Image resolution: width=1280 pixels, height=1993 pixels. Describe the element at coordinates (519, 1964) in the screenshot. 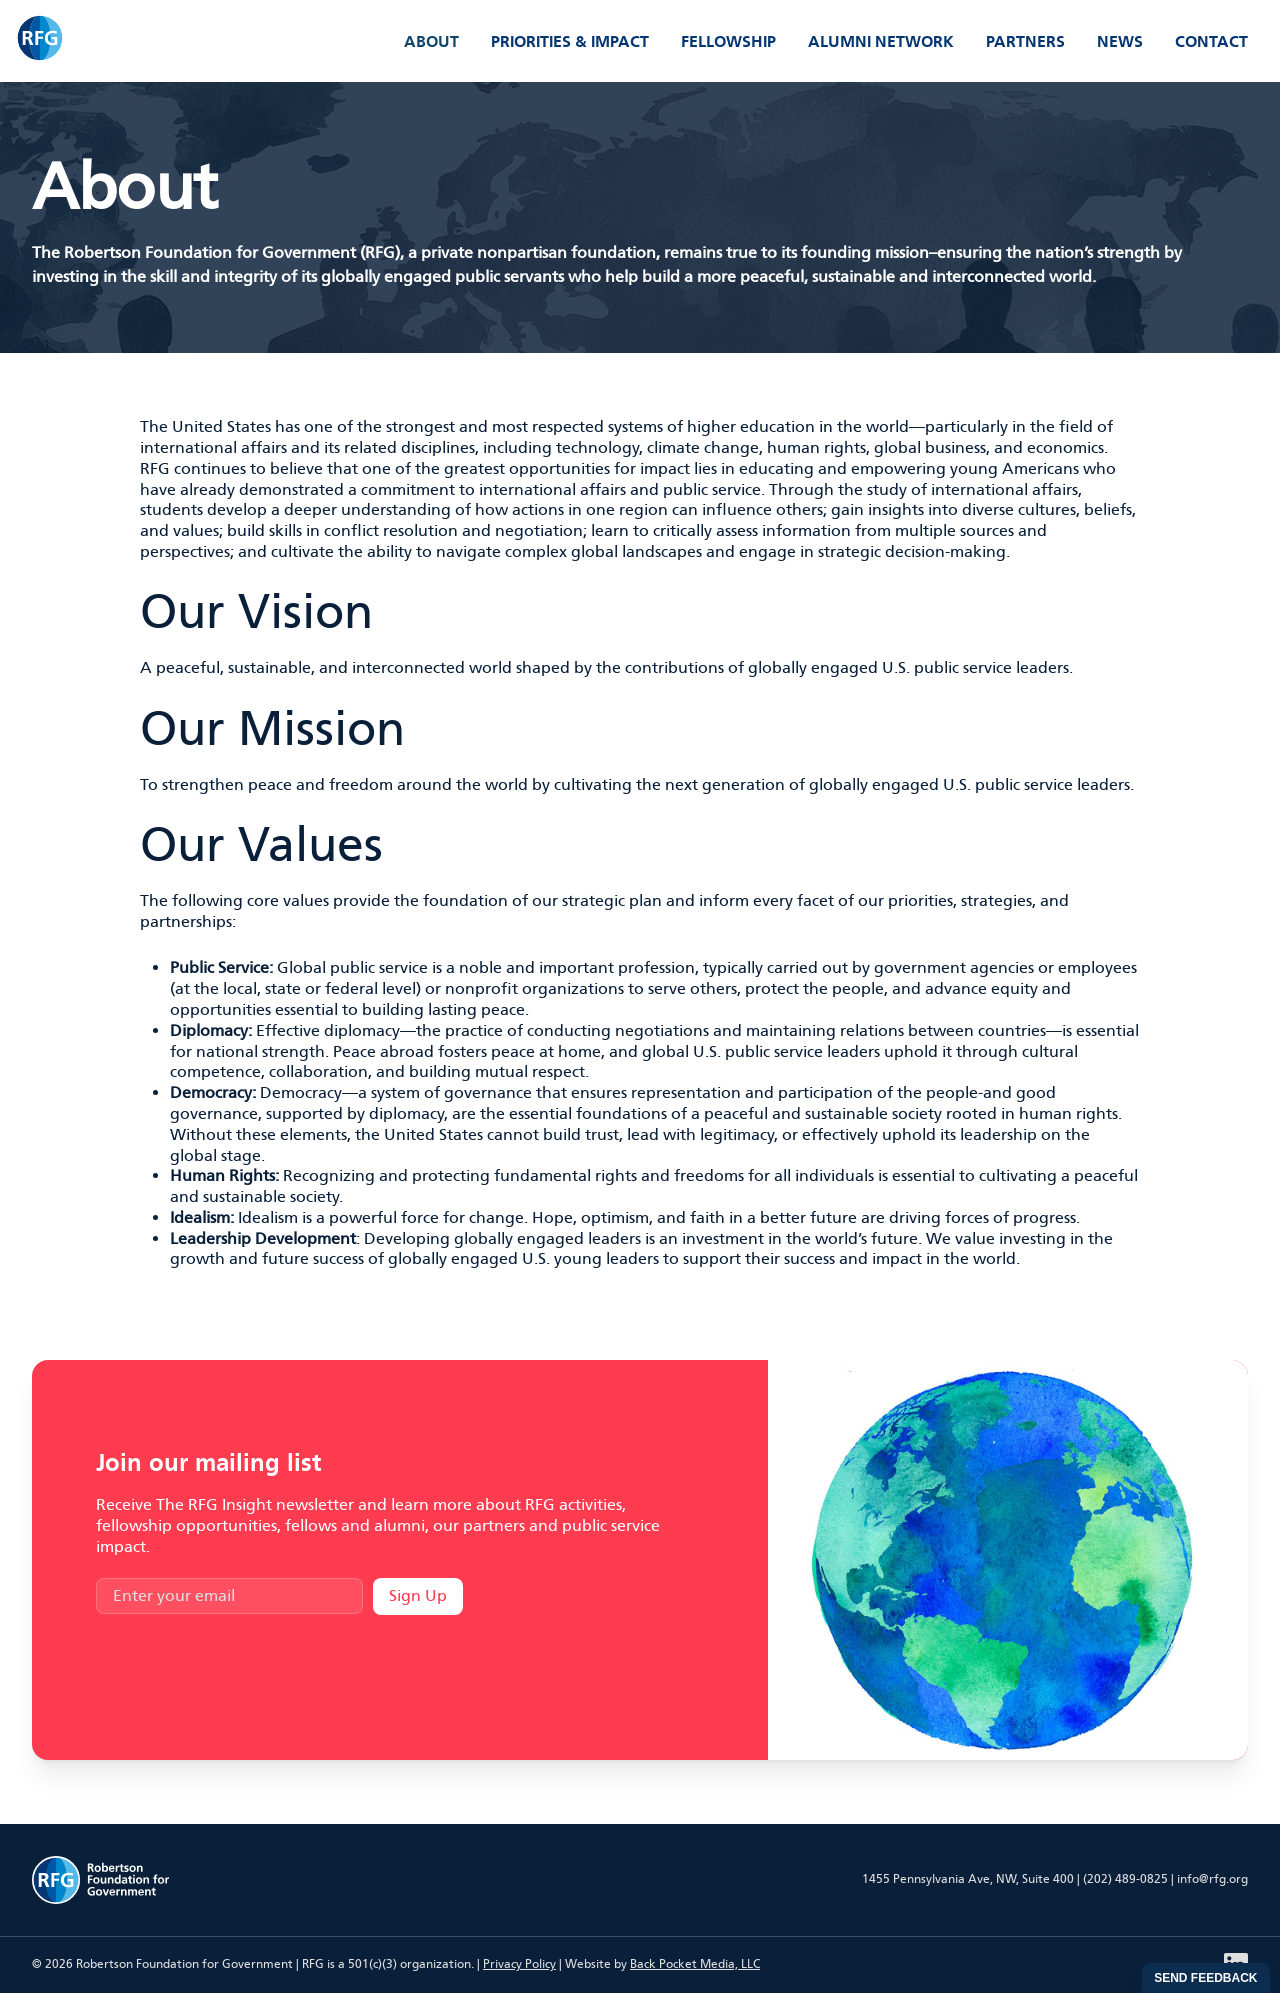

I see `Privacy Policy` at that location.